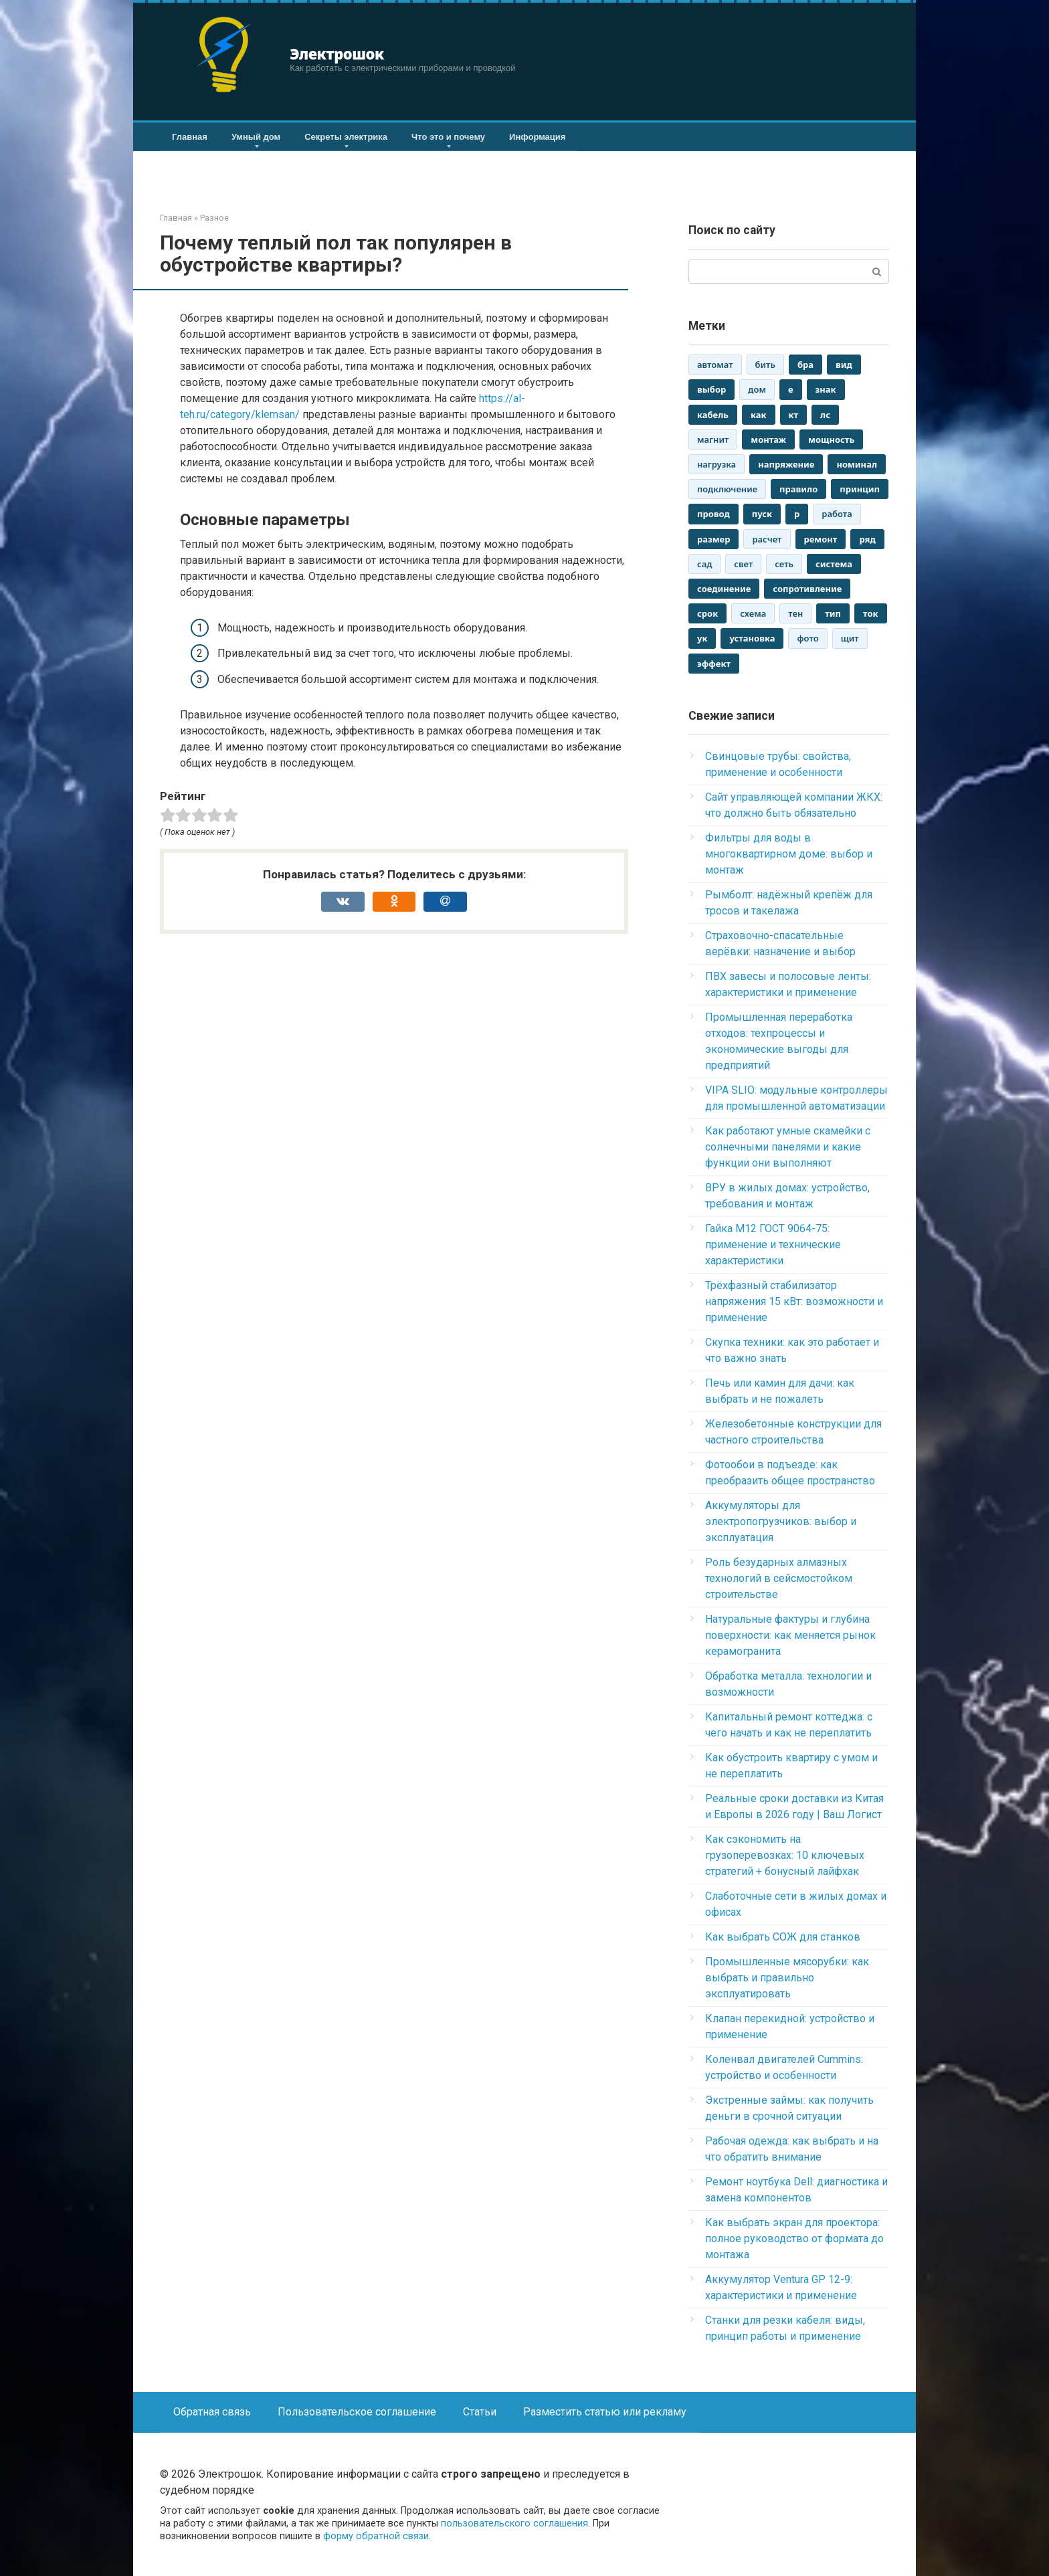  I want to click on Что это и почему, so click(448, 137).